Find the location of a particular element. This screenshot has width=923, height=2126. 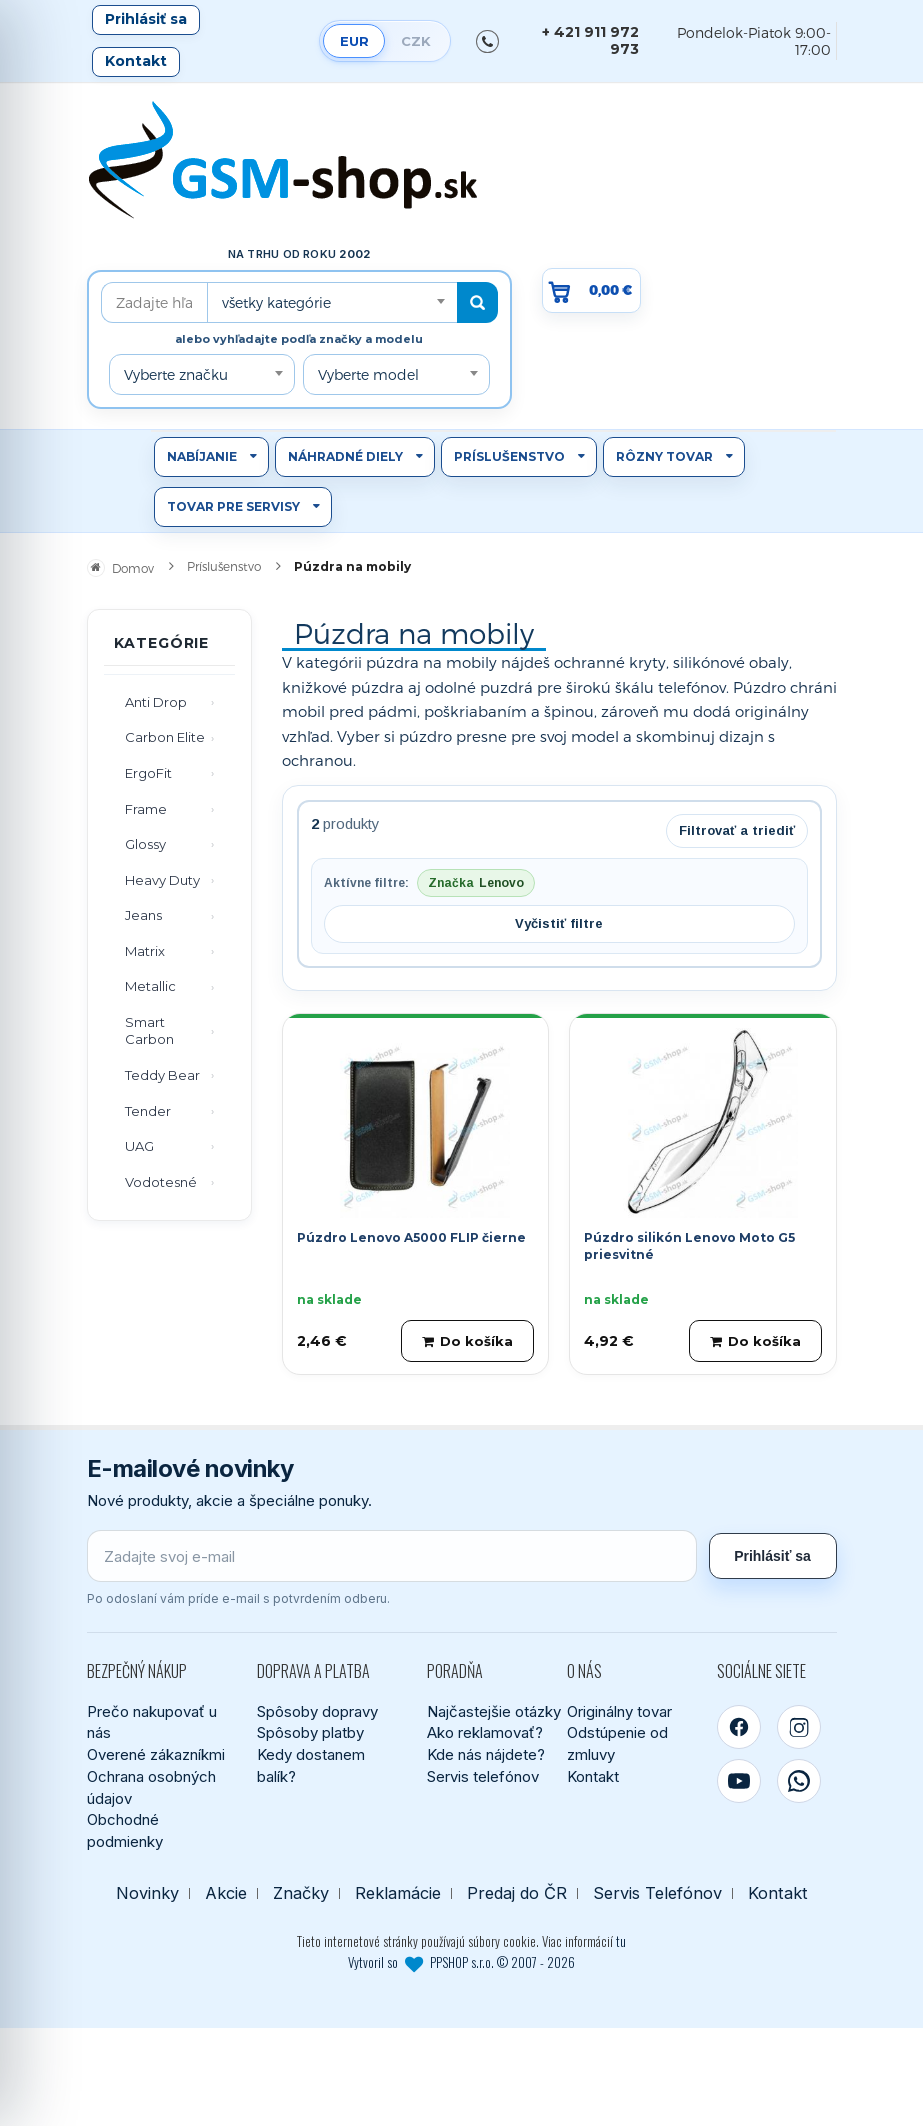

všetky kategórie [textbox] is located at coordinates (276, 302).